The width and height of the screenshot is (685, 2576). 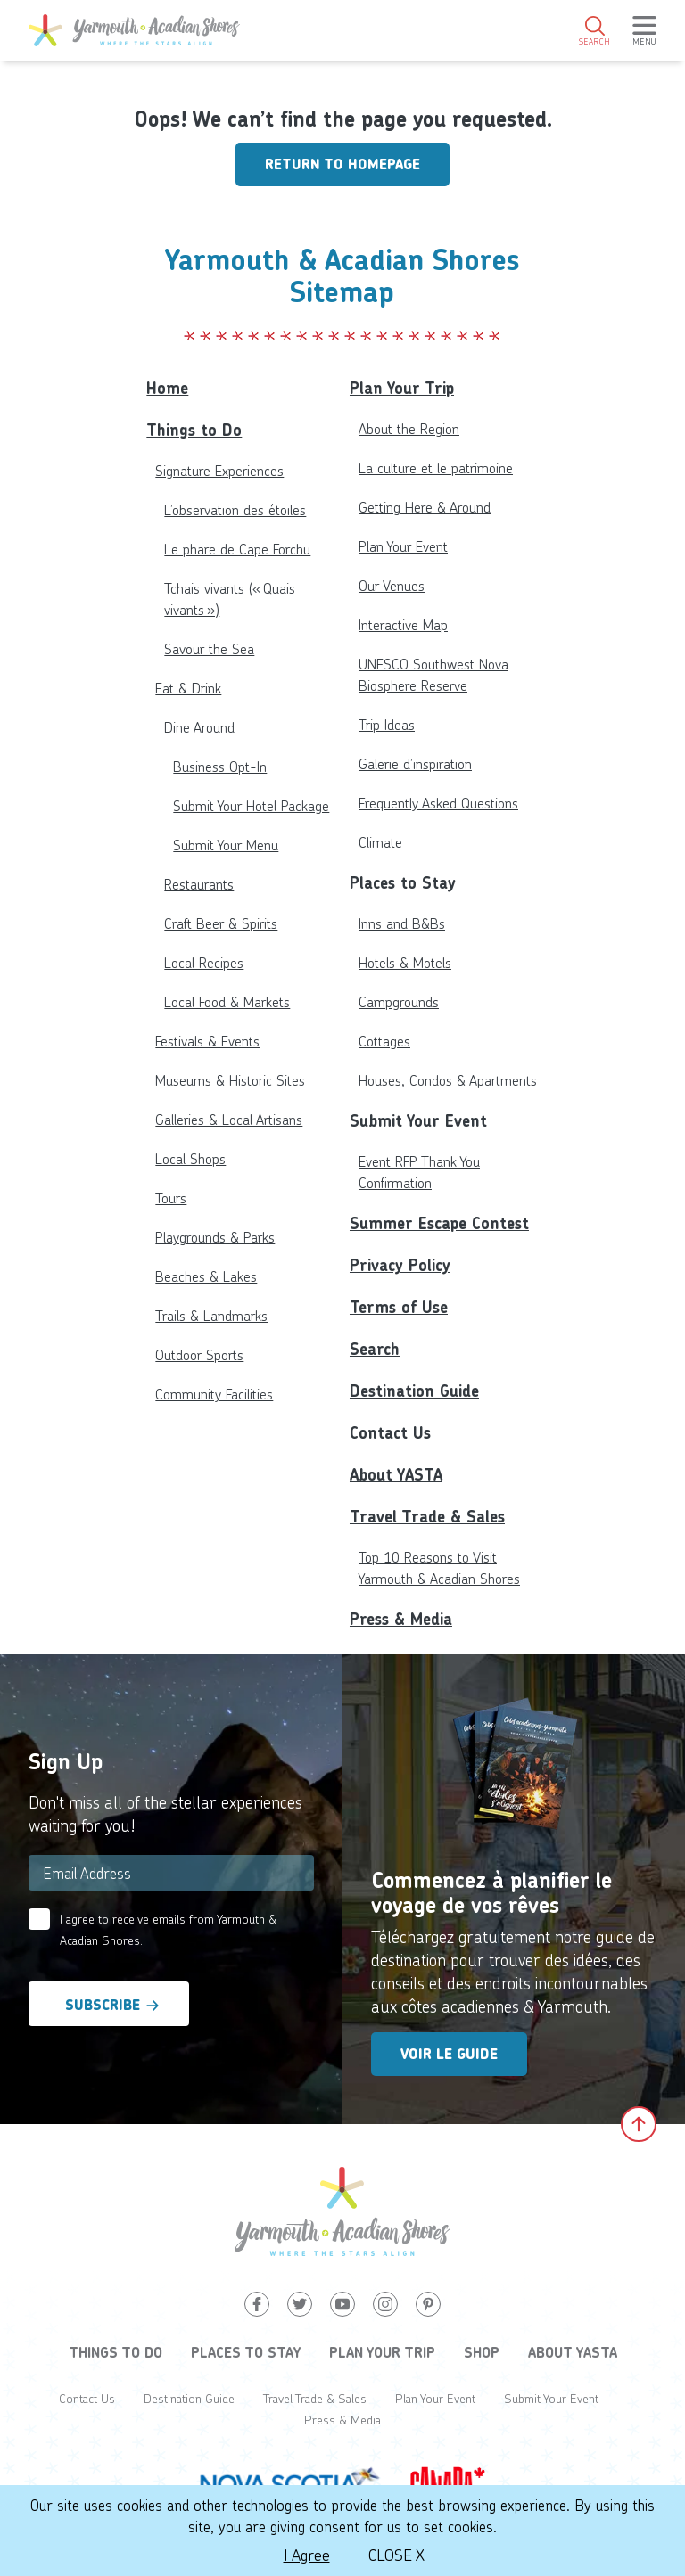 I want to click on Our Venues, so click(x=392, y=585).